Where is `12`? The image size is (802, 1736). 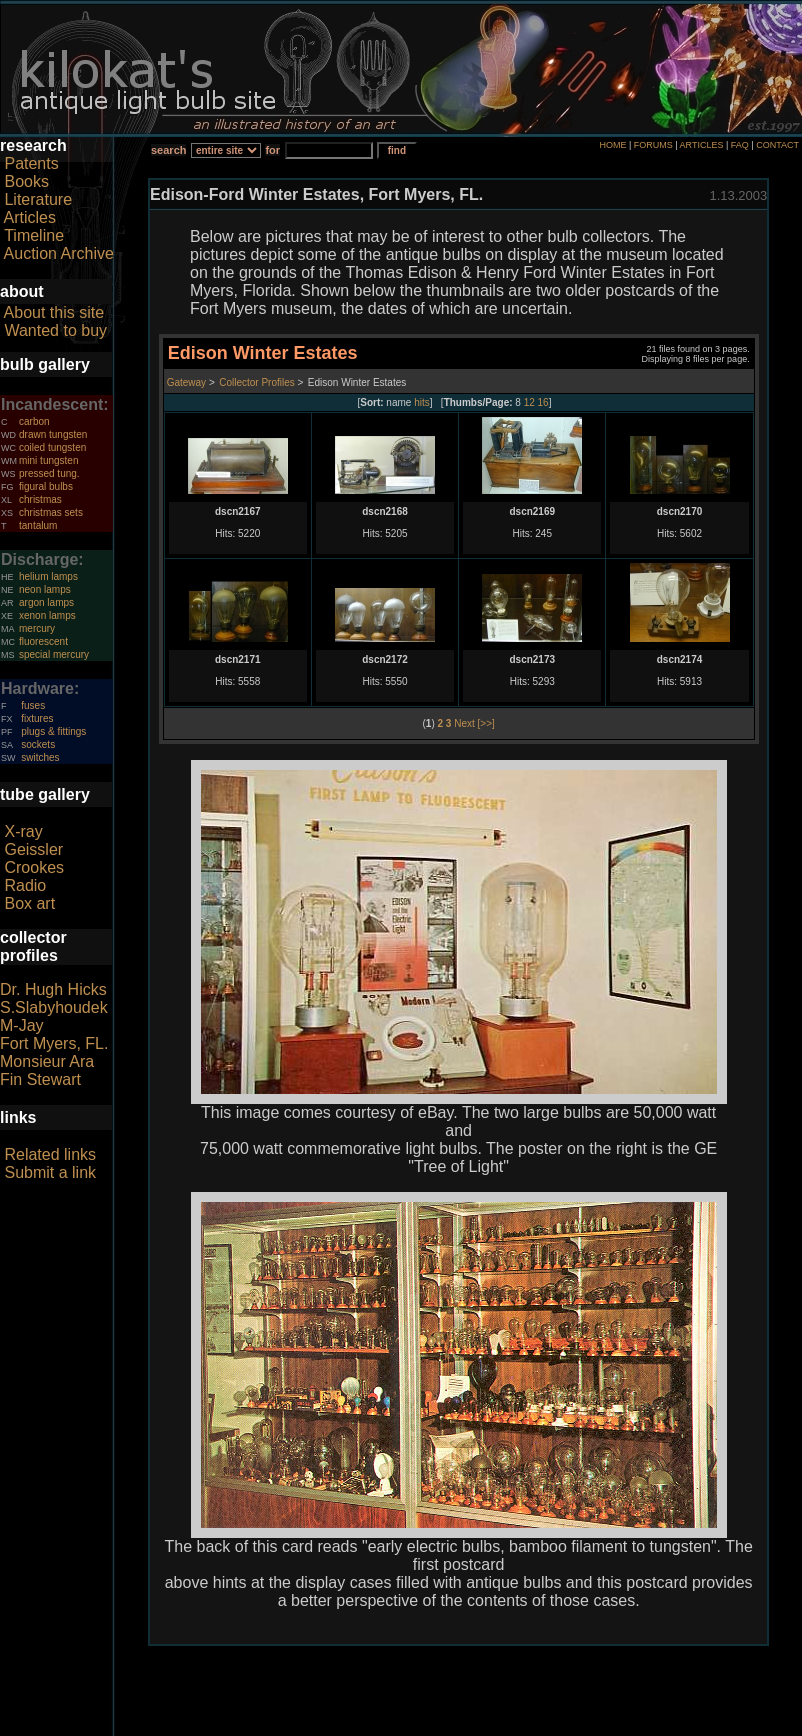
12 is located at coordinates (529, 402).